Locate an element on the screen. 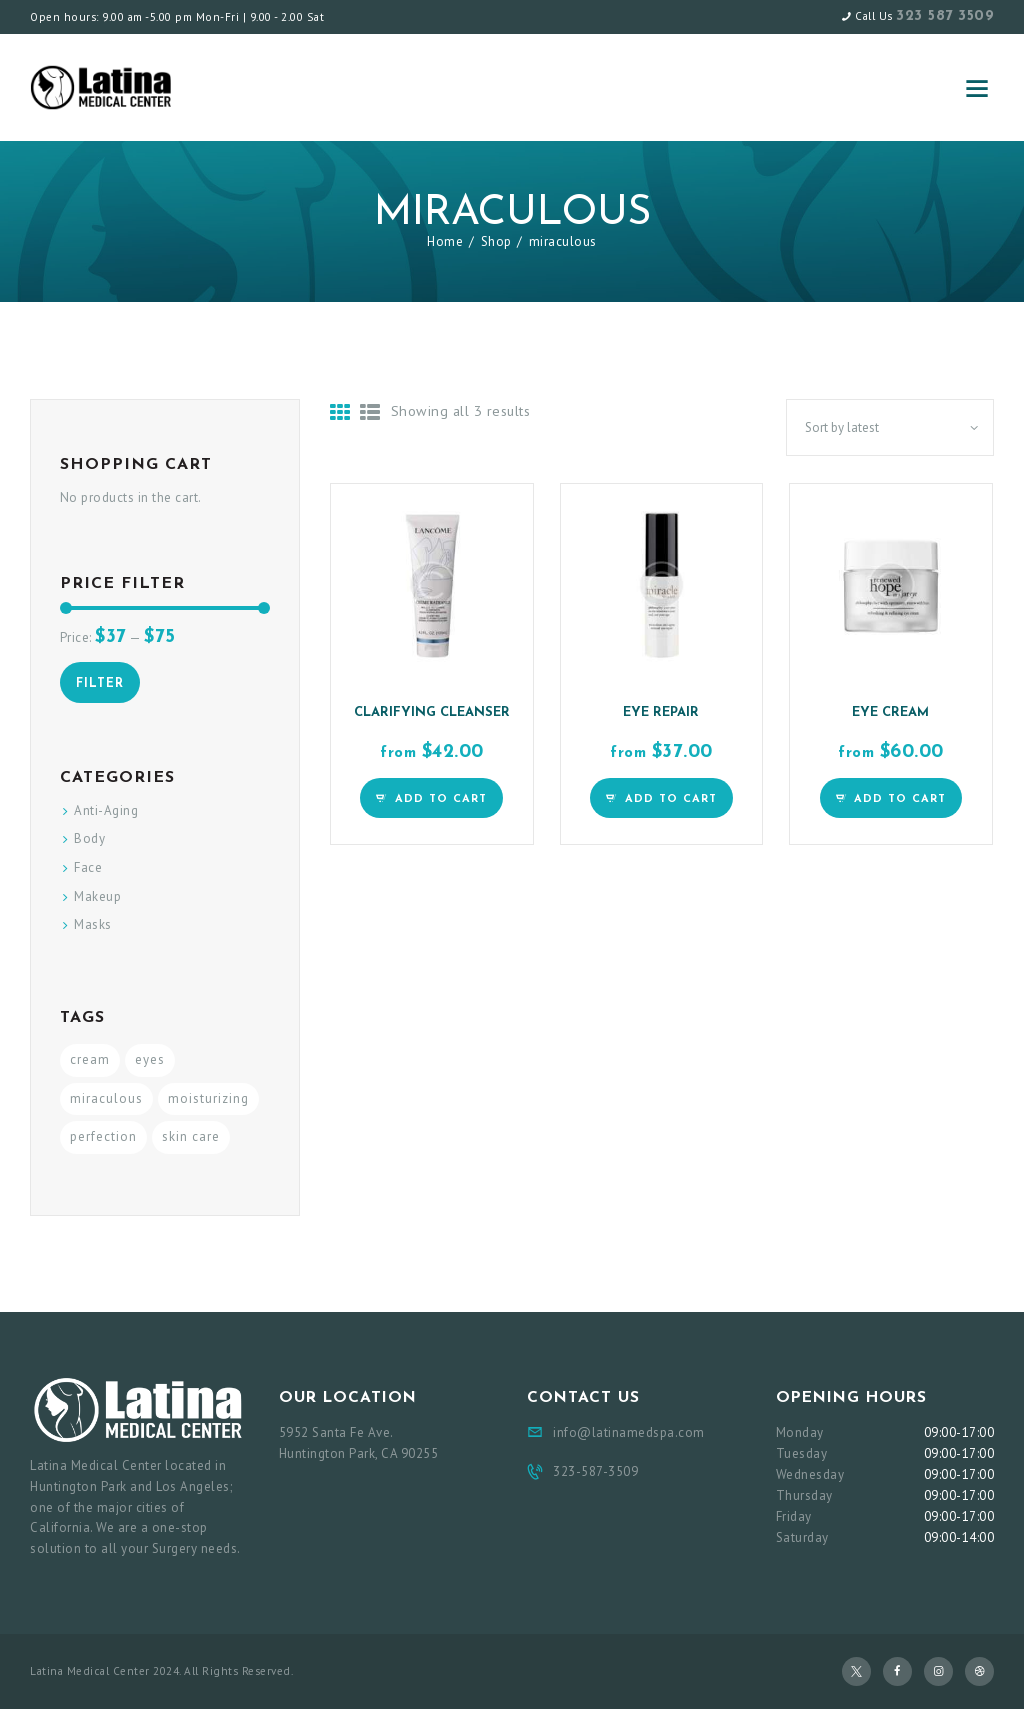 This screenshot has height=1710, width=1024. cream [cream (3 products)] is located at coordinates (90, 1059).